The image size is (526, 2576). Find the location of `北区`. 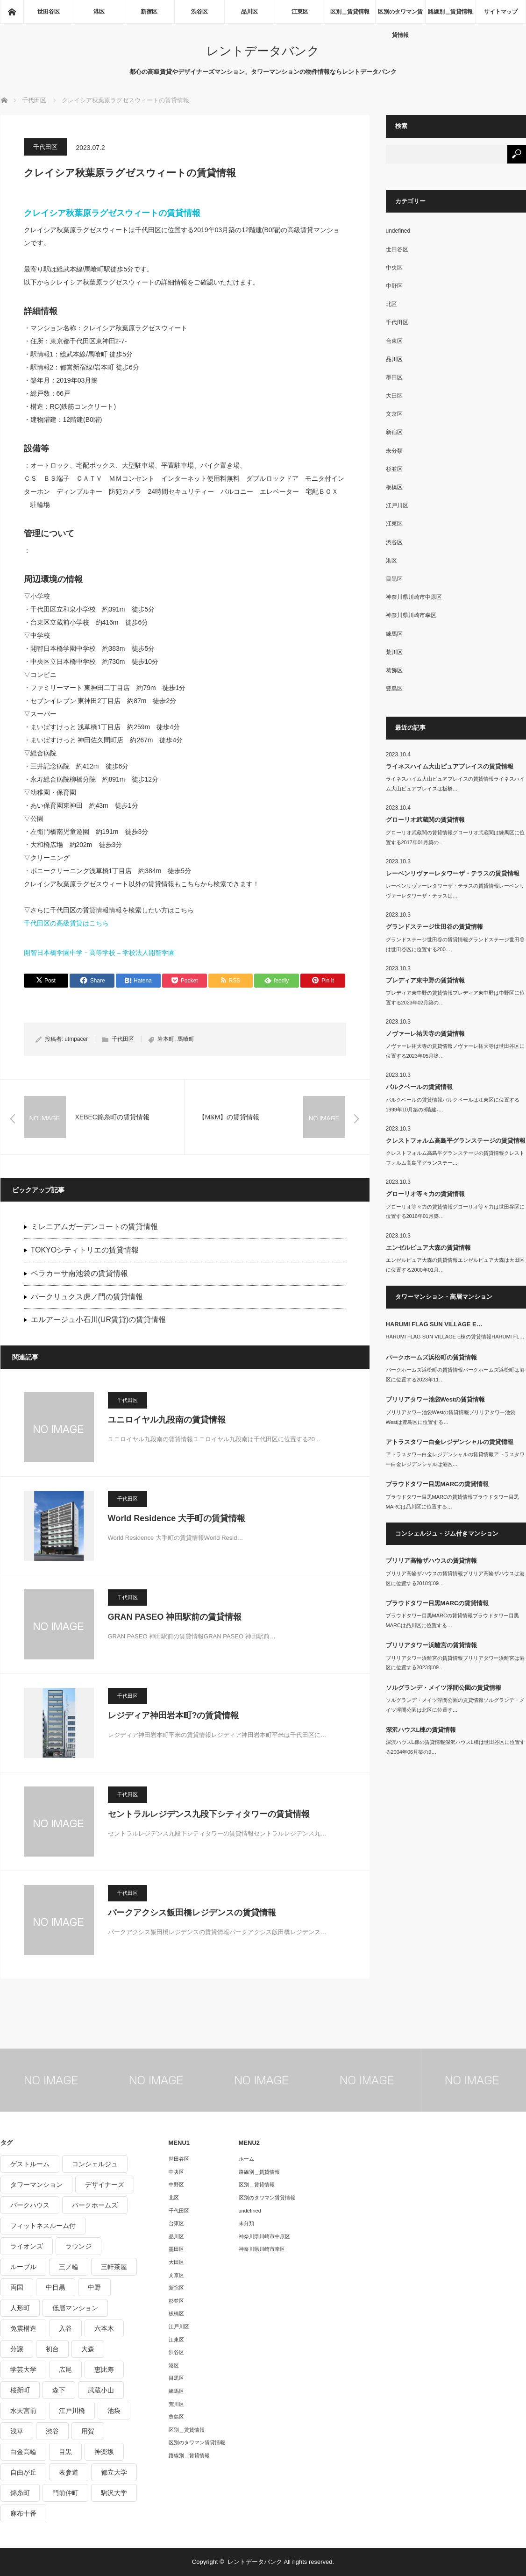

北区 is located at coordinates (391, 304).